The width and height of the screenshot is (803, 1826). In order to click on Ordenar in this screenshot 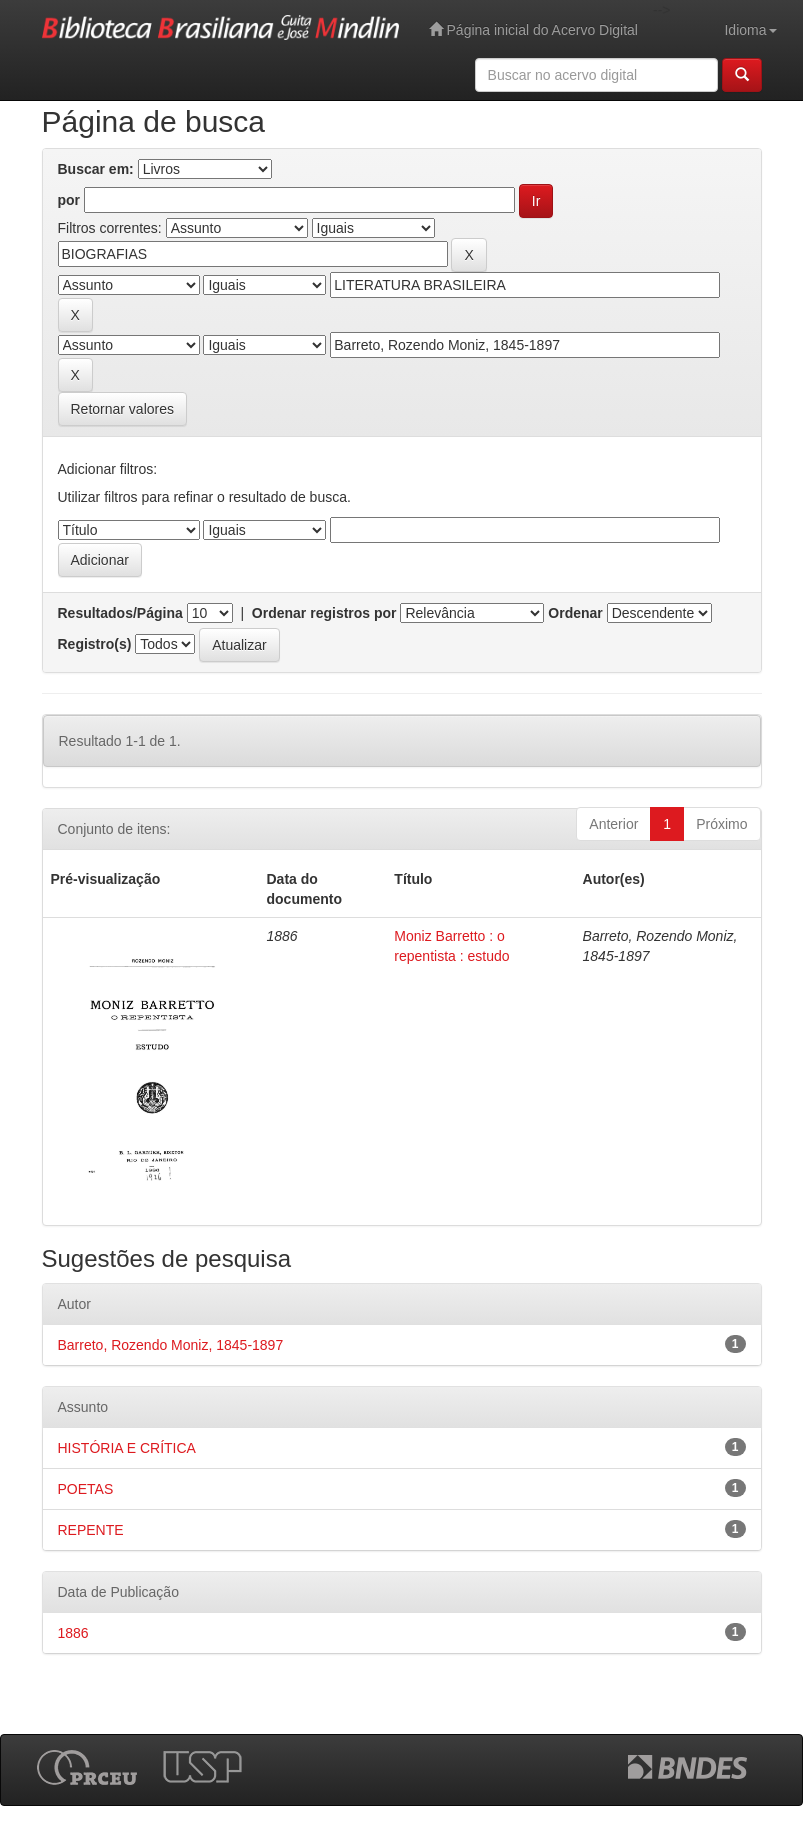, I will do `click(575, 613)`.